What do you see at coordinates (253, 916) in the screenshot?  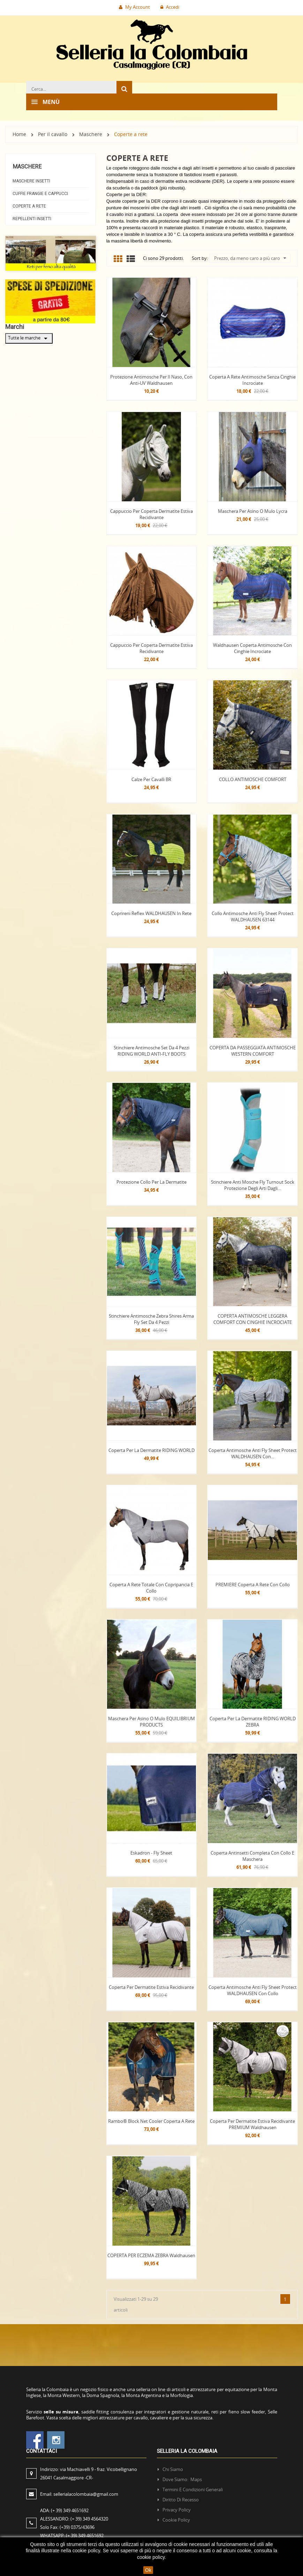 I see `Collo Antimosche Anti Fly Sheet Protect WALDHAUSEN 63144` at bounding box center [253, 916].